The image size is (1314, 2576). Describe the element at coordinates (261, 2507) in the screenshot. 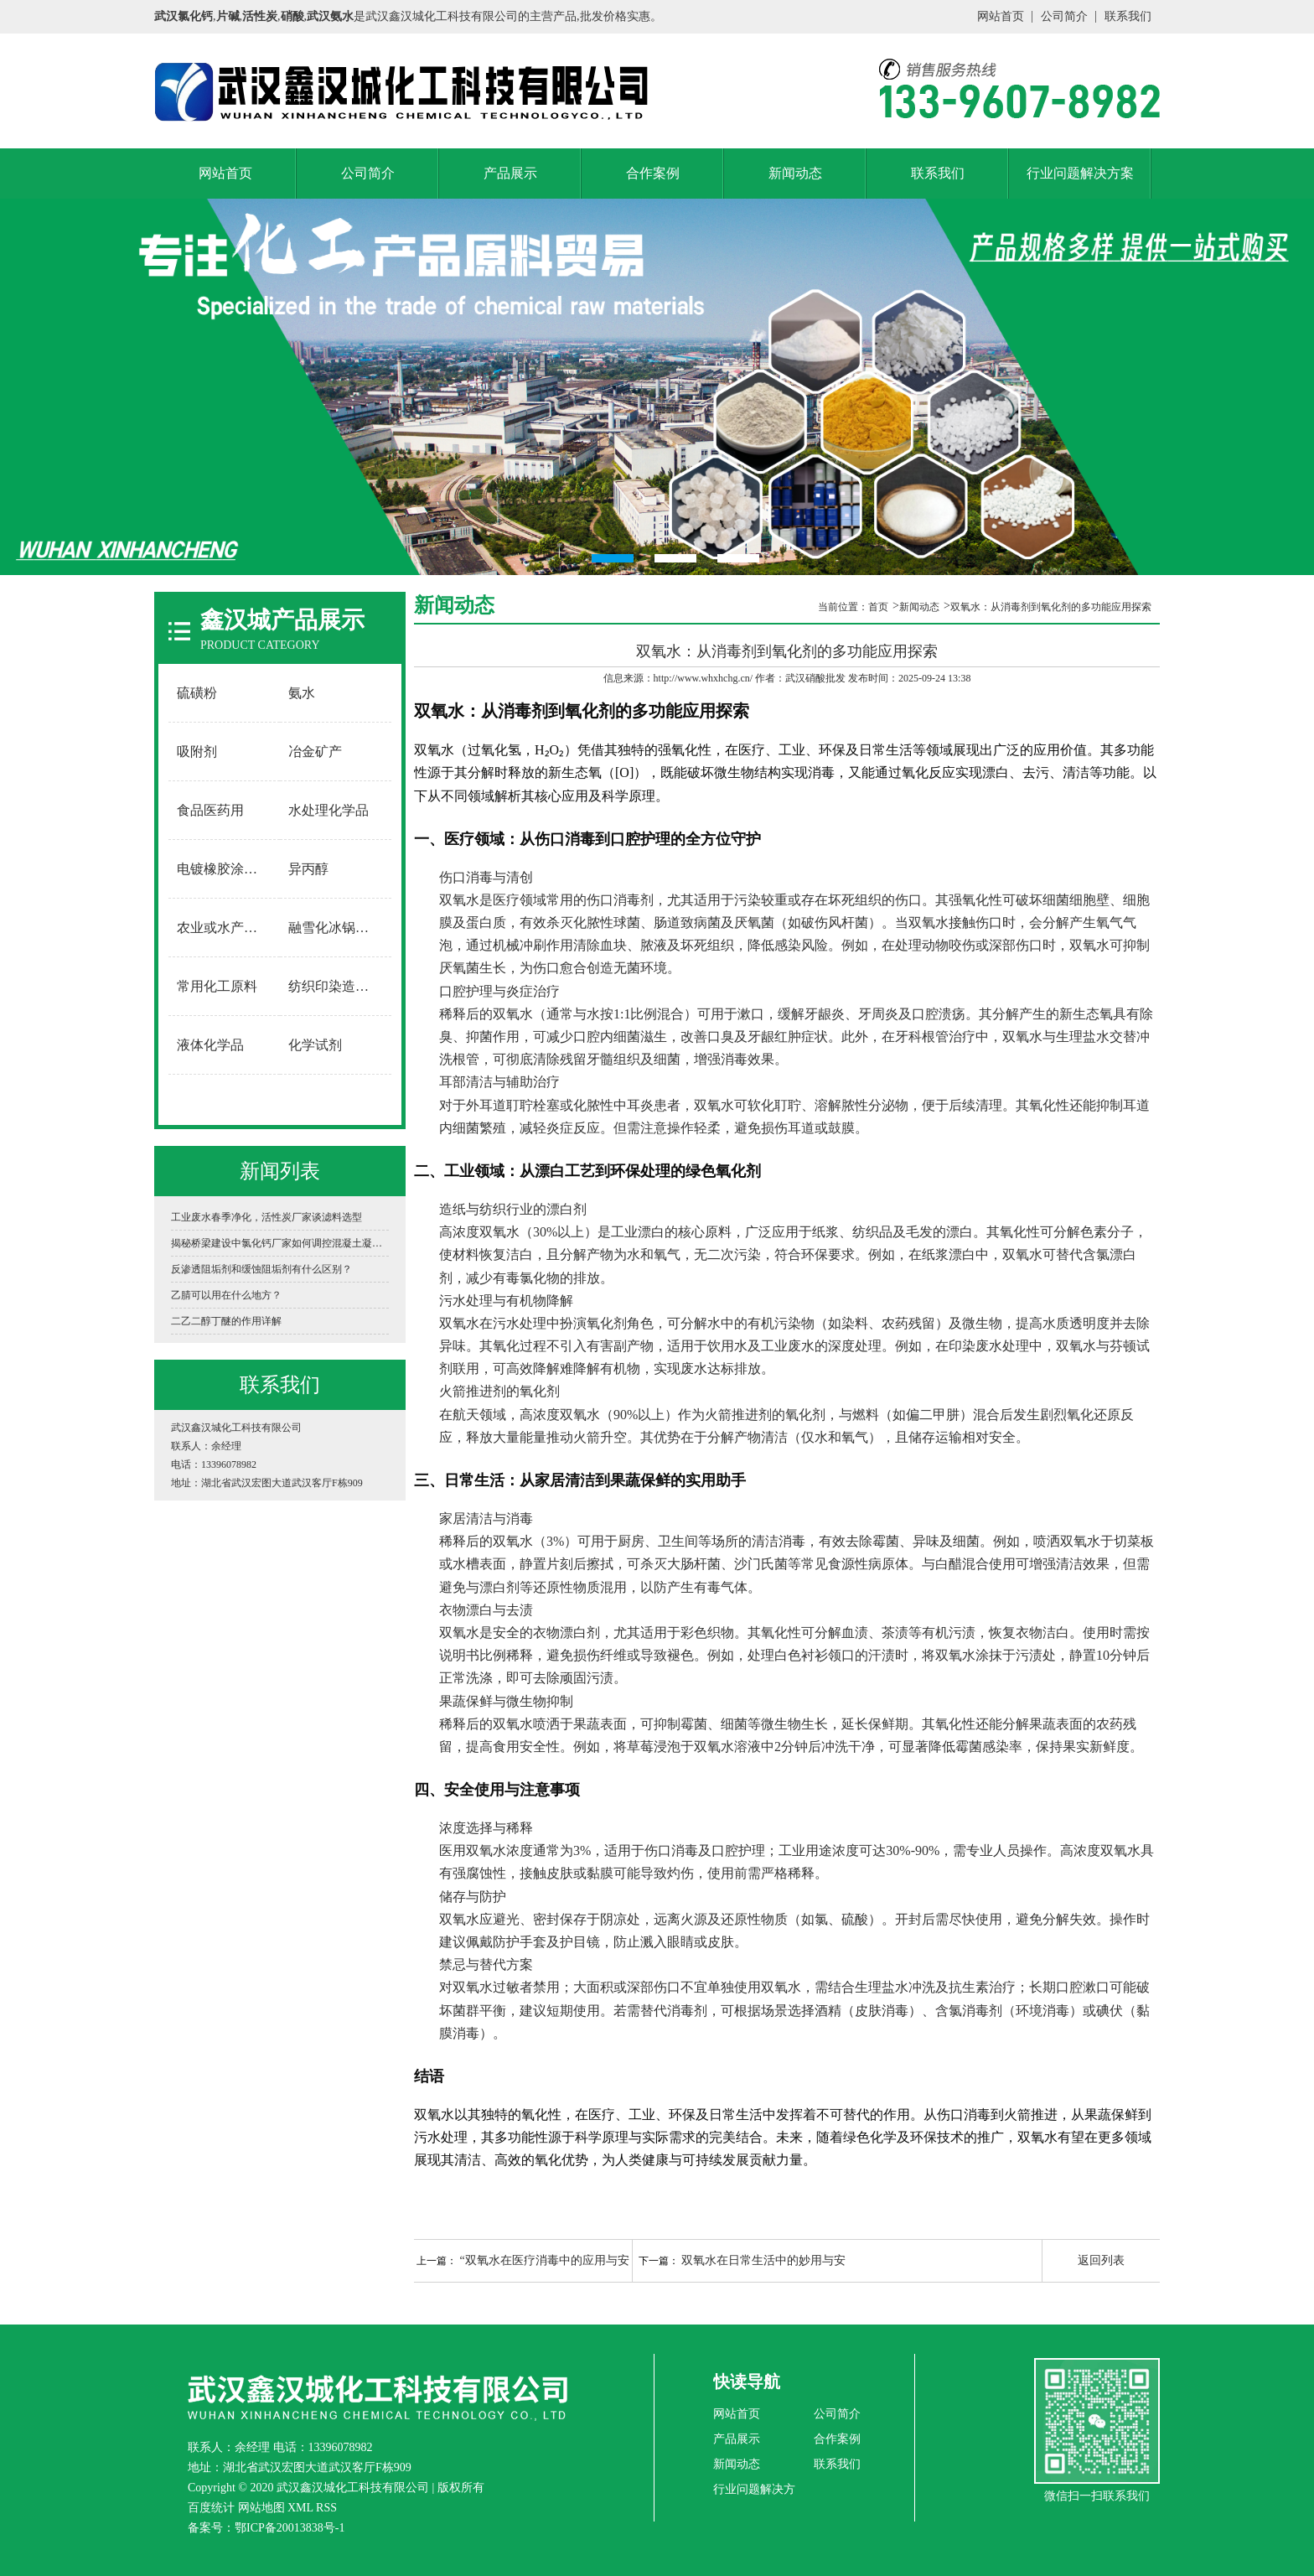

I see `网站地图` at that location.